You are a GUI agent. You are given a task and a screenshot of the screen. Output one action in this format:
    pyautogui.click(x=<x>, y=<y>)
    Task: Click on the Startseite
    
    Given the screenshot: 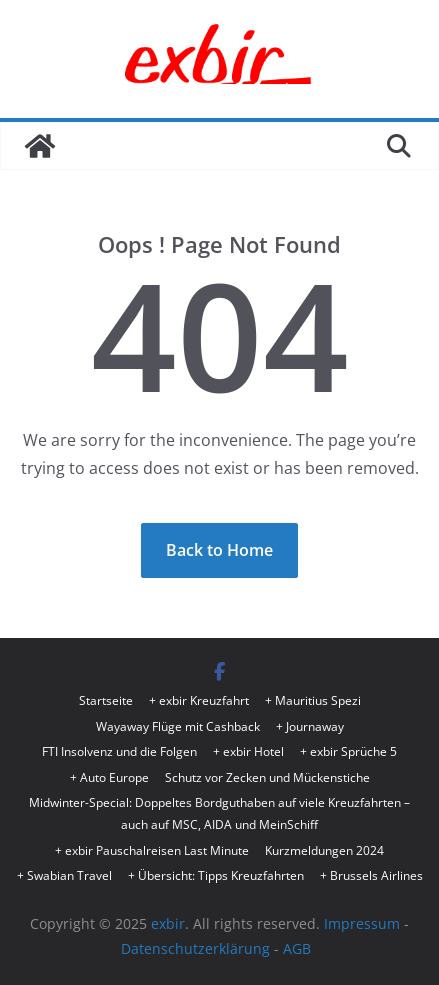 What is the action you would take?
    pyautogui.click(x=106, y=700)
    